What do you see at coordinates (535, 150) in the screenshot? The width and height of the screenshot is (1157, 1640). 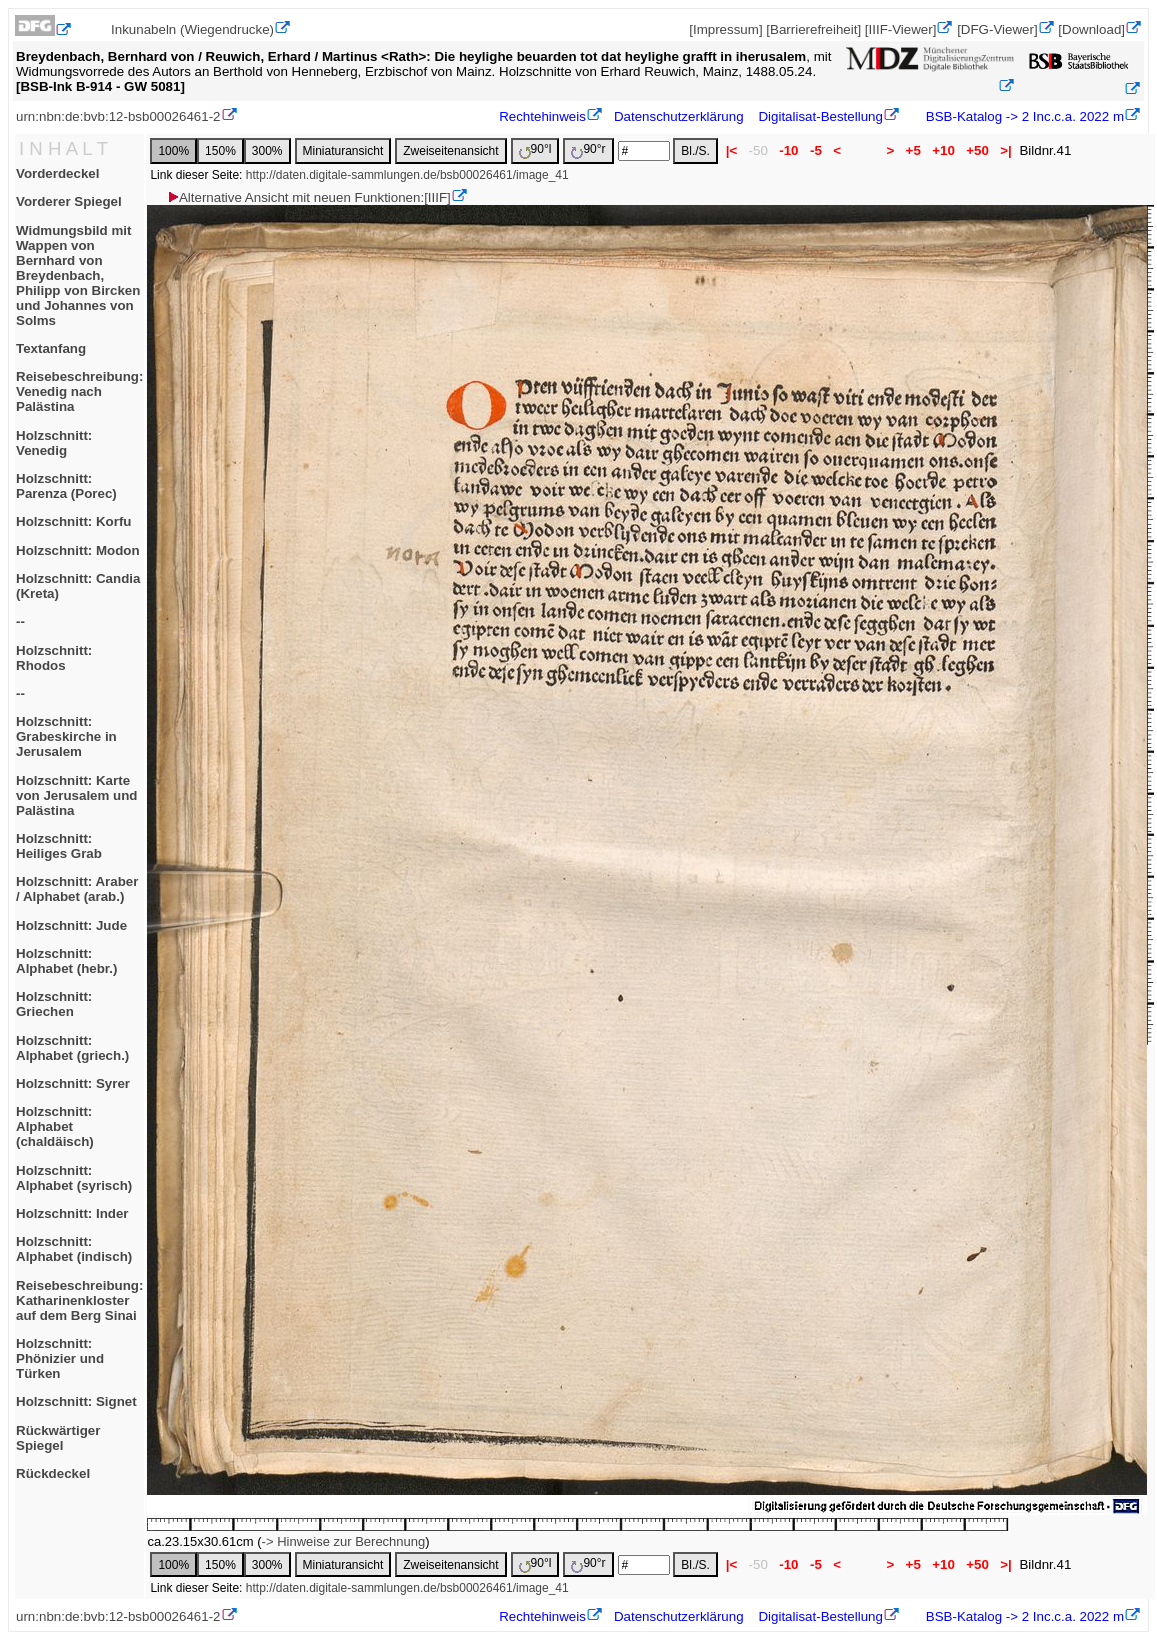 I see `90°l` at bounding box center [535, 150].